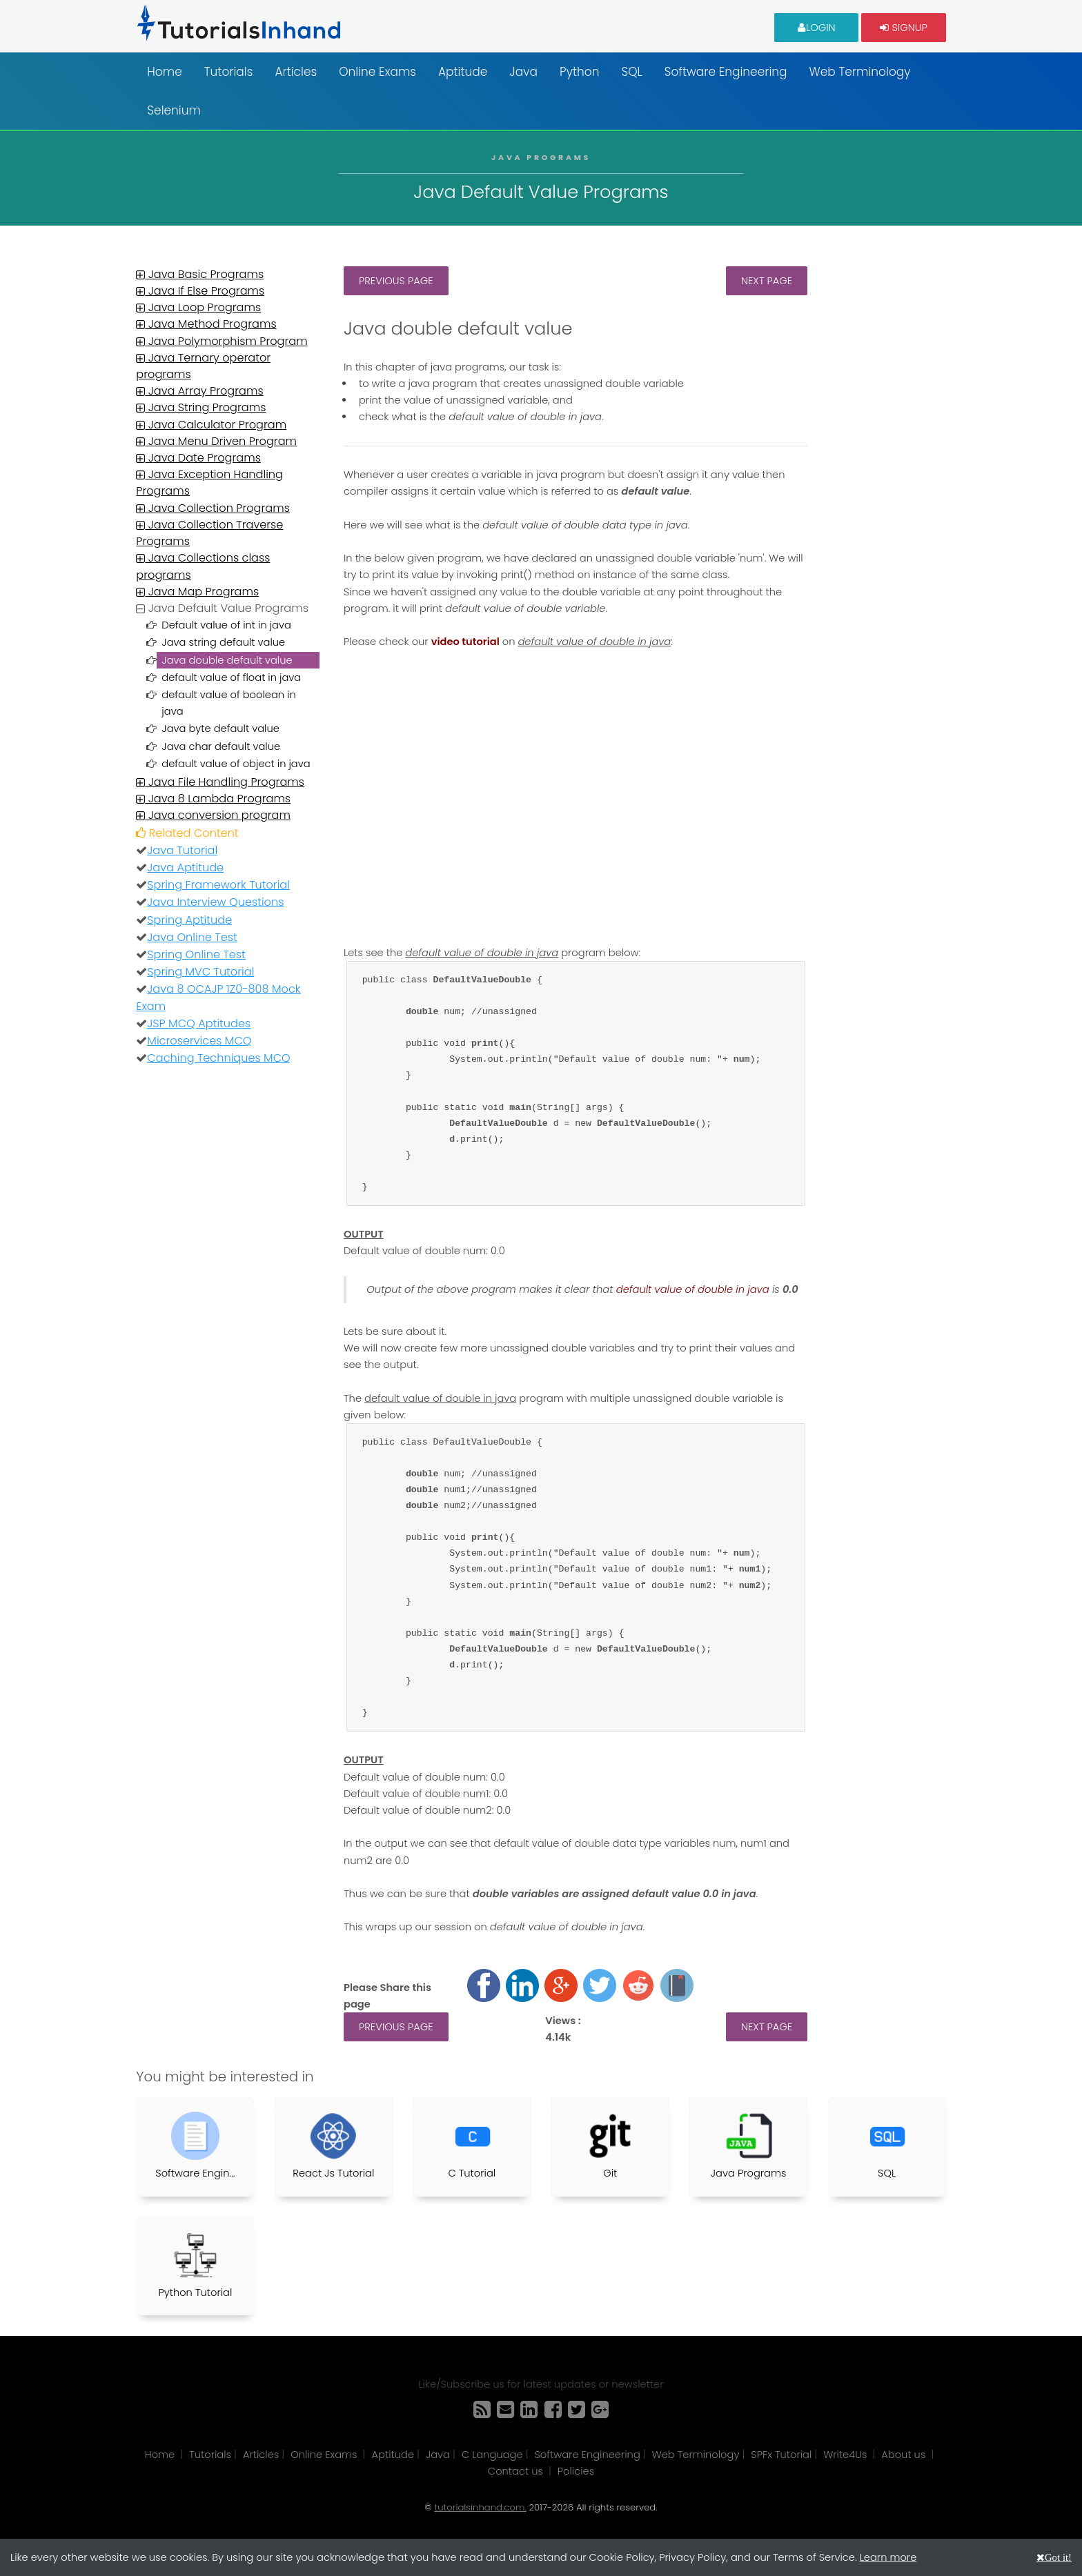 The width and height of the screenshot is (1082, 2576). I want to click on Got it!, so click(1058, 2557).